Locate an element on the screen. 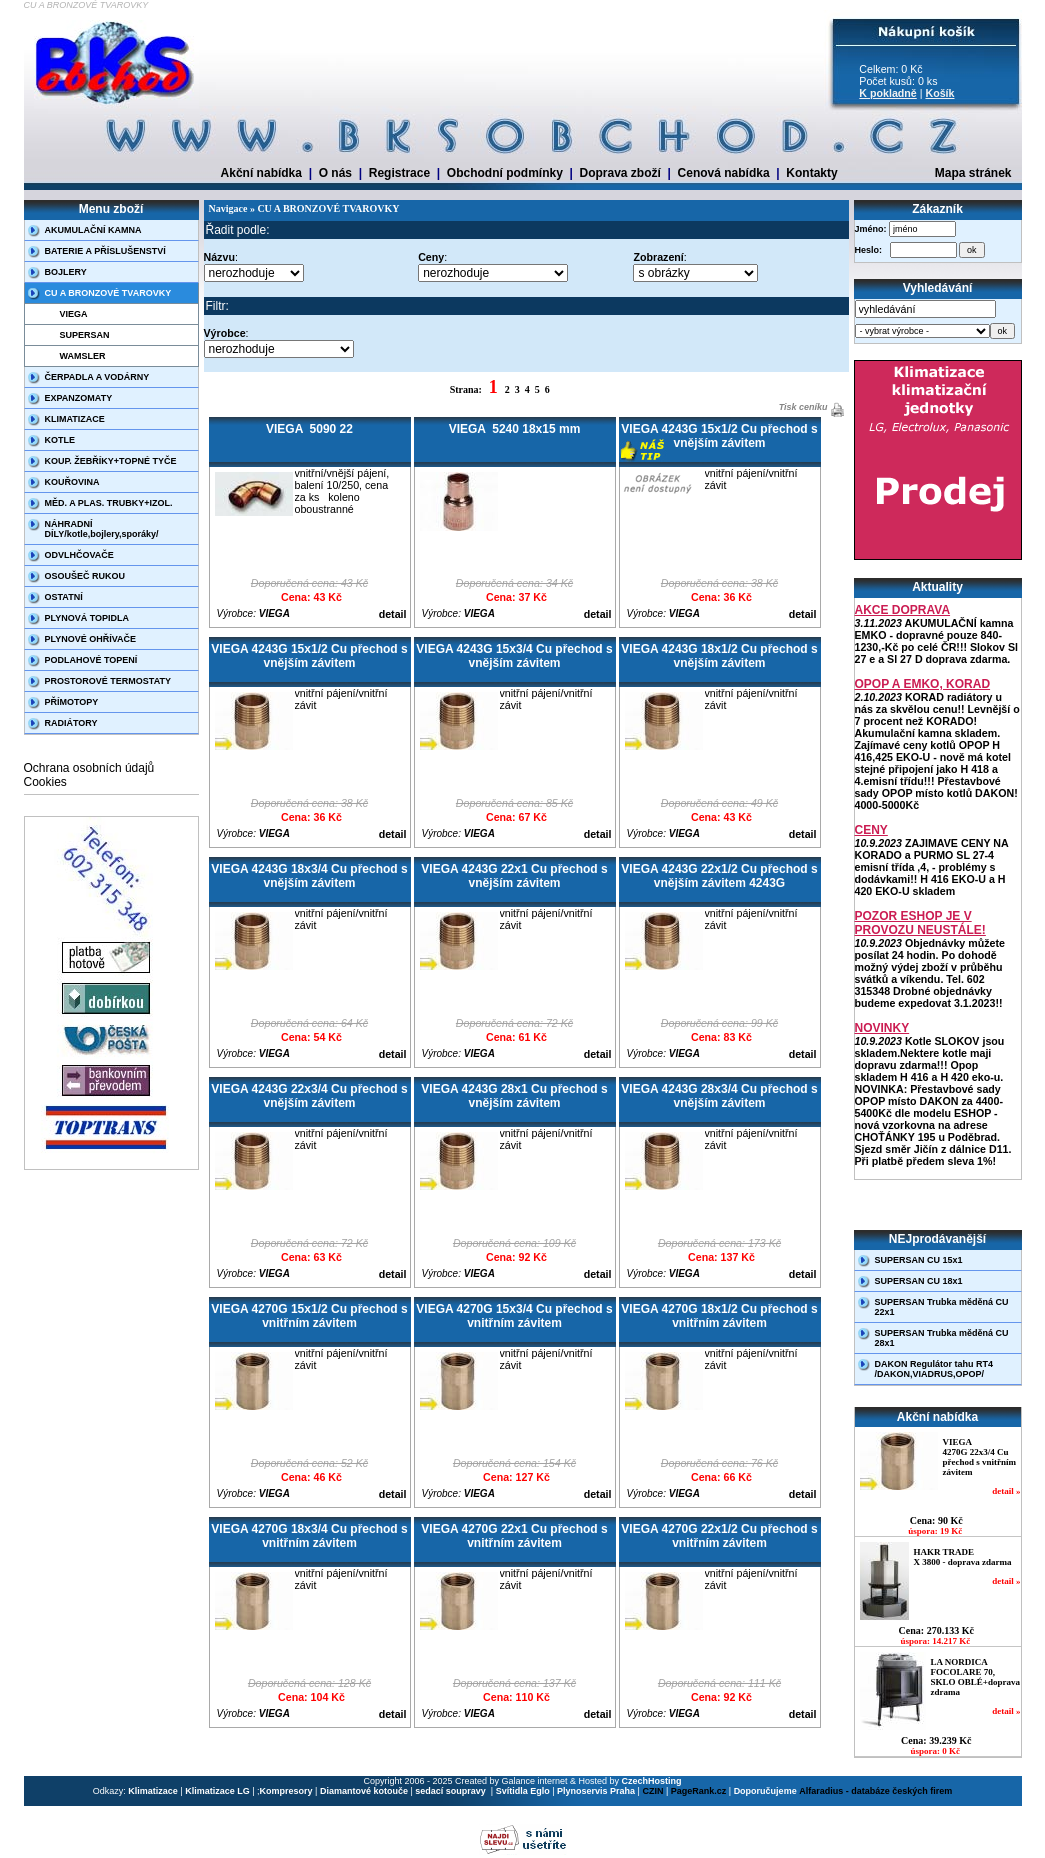 This screenshot has height=1858, width=1045. KOUP. ŽEBŘÍKY+TOPNÉ TYČE is located at coordinates (111, 461).